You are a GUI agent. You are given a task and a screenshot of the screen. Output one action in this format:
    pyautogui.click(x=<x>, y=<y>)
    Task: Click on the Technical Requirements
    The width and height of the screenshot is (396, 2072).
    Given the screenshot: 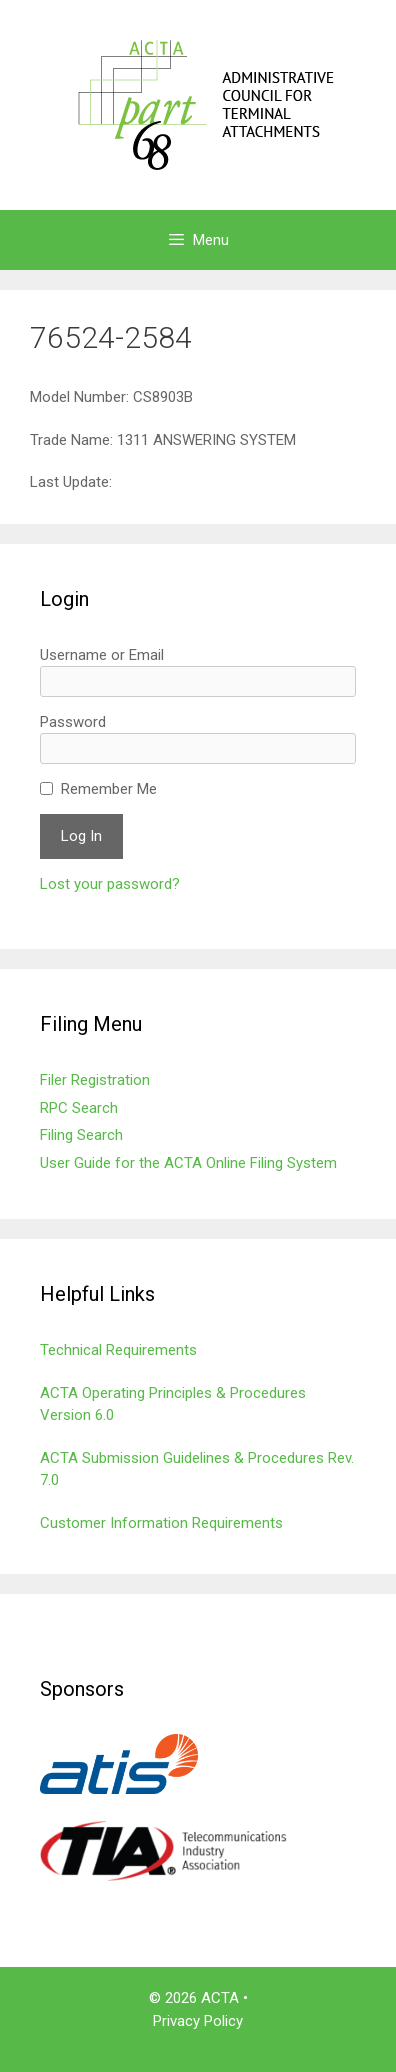 What is the action you would take?
    pyautogui.click(x=118, y=1350)
    